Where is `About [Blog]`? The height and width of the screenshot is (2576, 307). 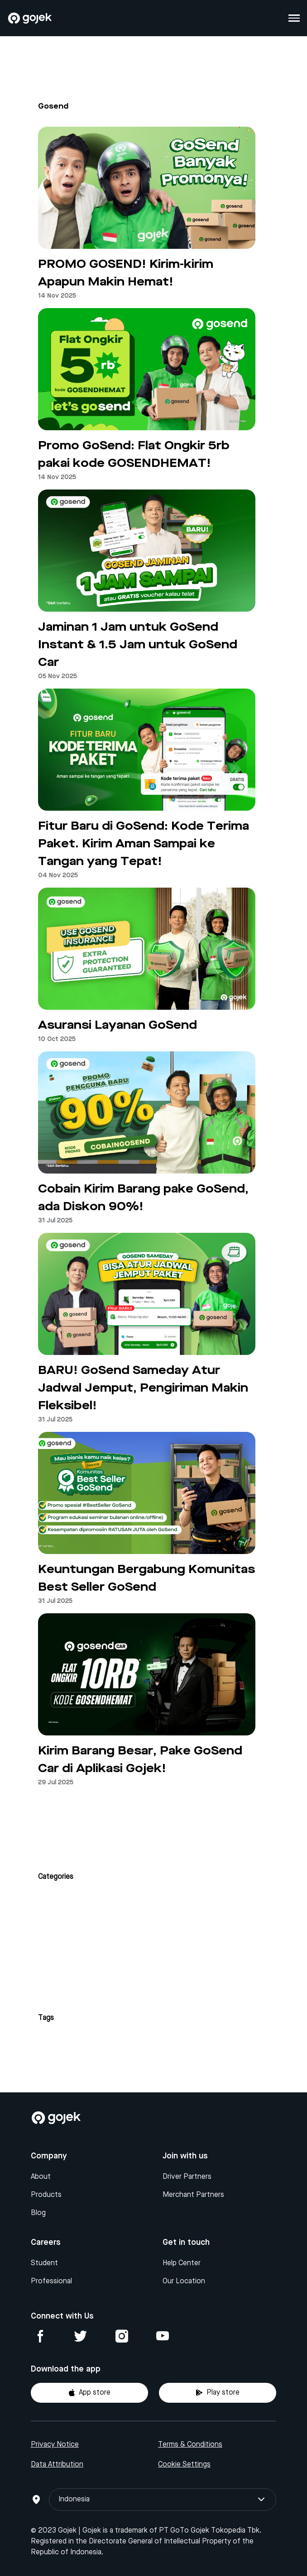
About [Blog] is located at coordinates (41, 2177).